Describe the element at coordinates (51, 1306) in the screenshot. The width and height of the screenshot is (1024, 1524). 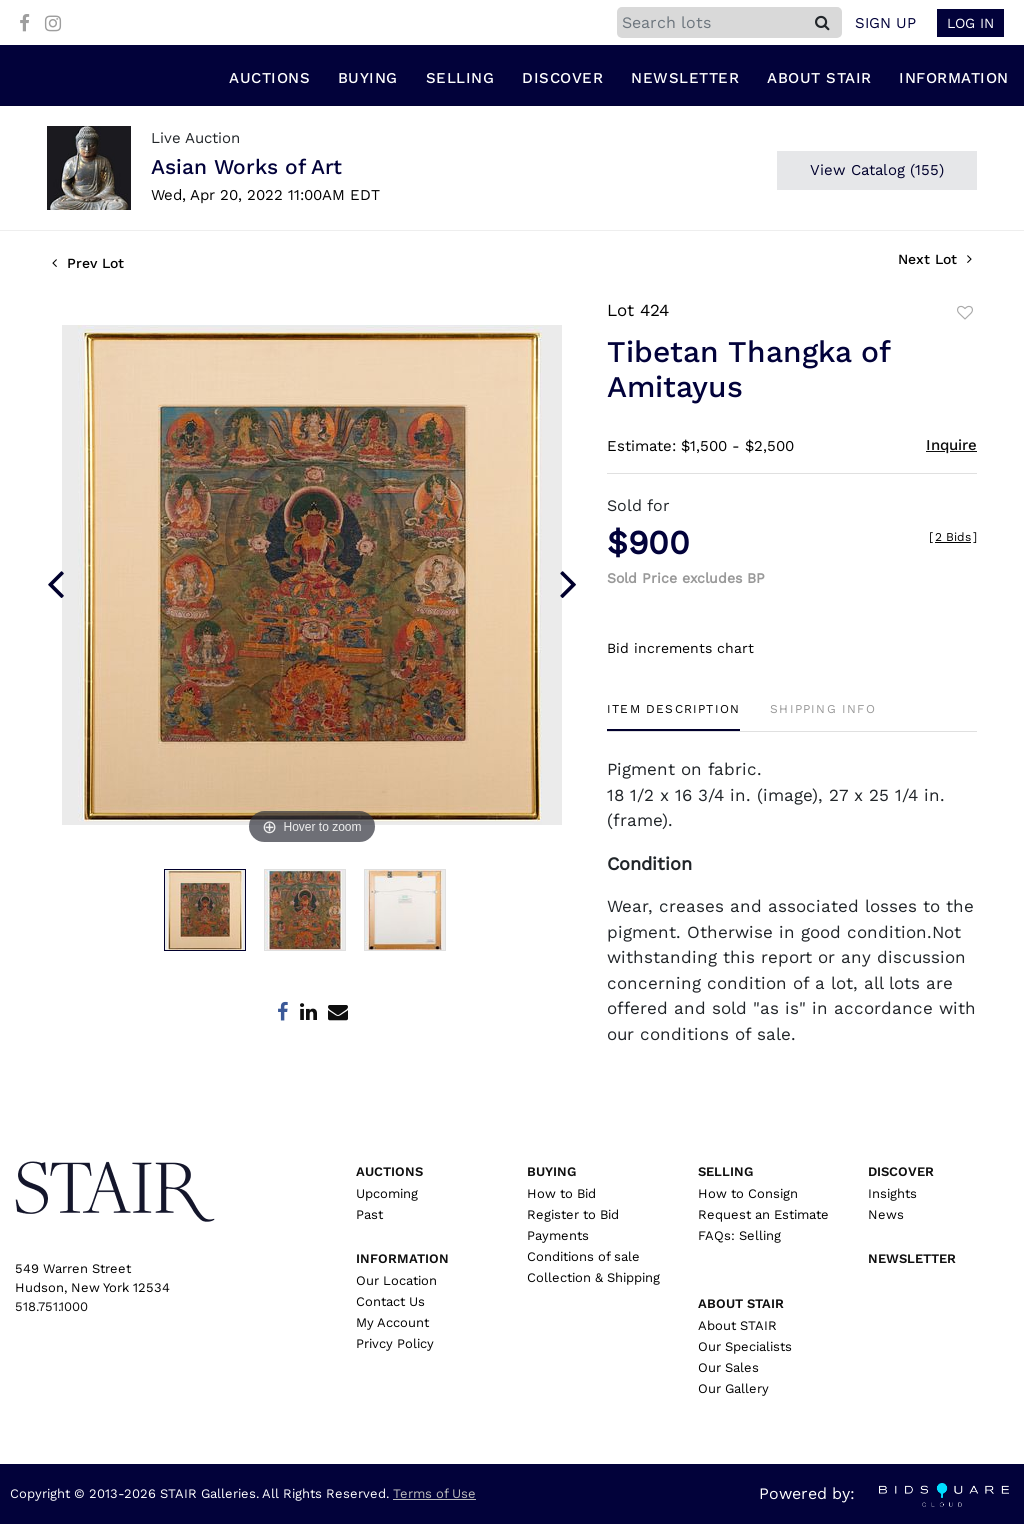
I see `518.751.1000` at that location.